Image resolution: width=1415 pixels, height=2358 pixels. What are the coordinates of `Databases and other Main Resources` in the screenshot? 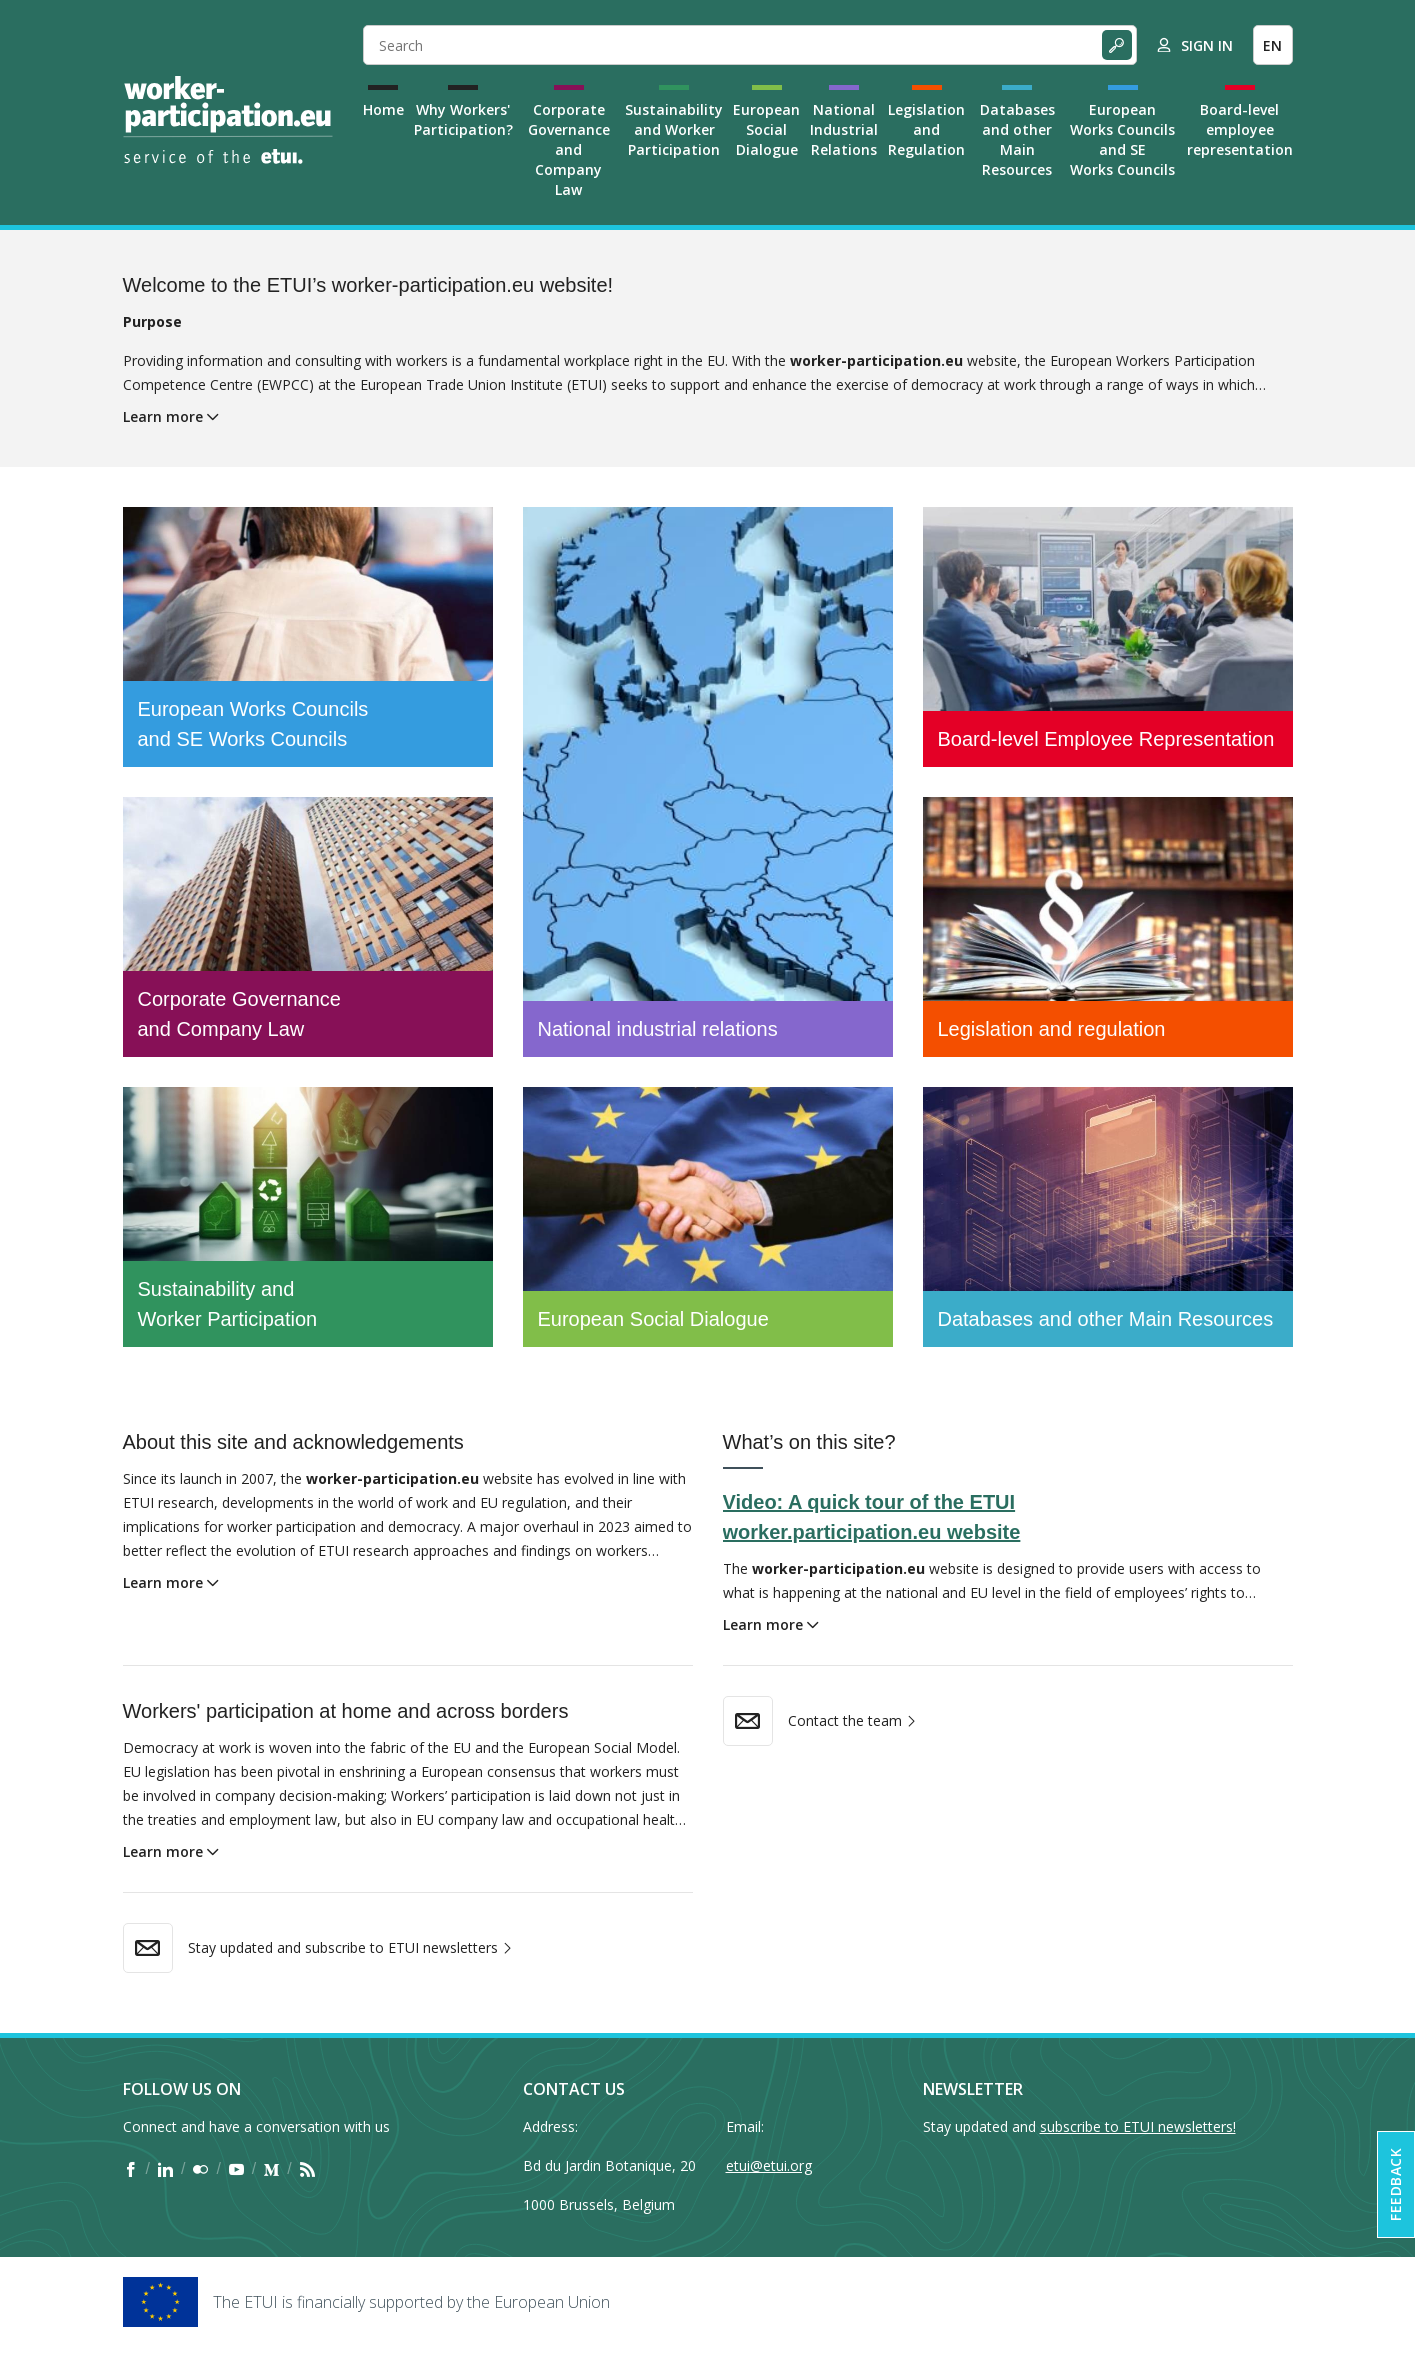 It's located at (1017, 139).